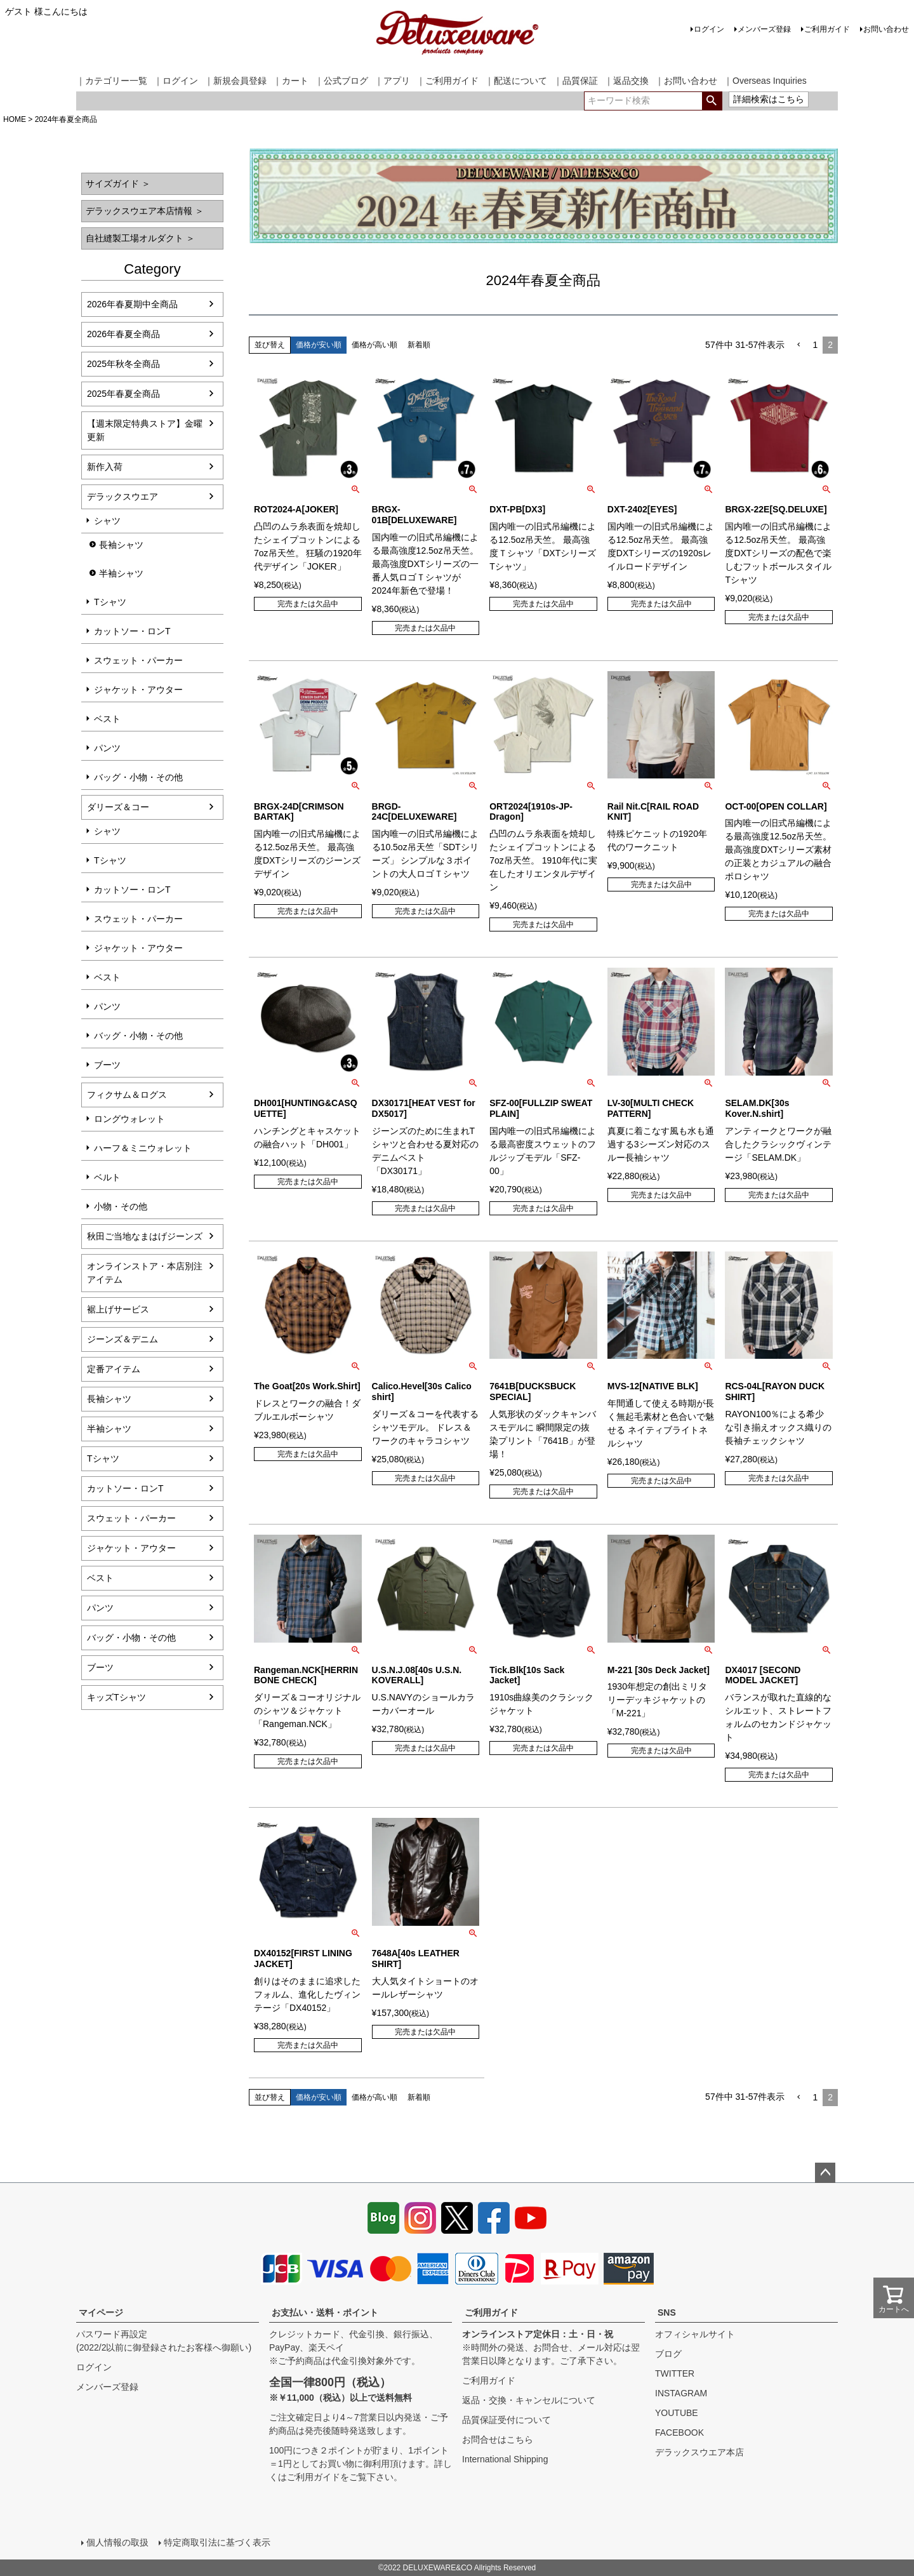  I want to click on 秋田ご当地なまはげジーンズ, so click(144, 1236).